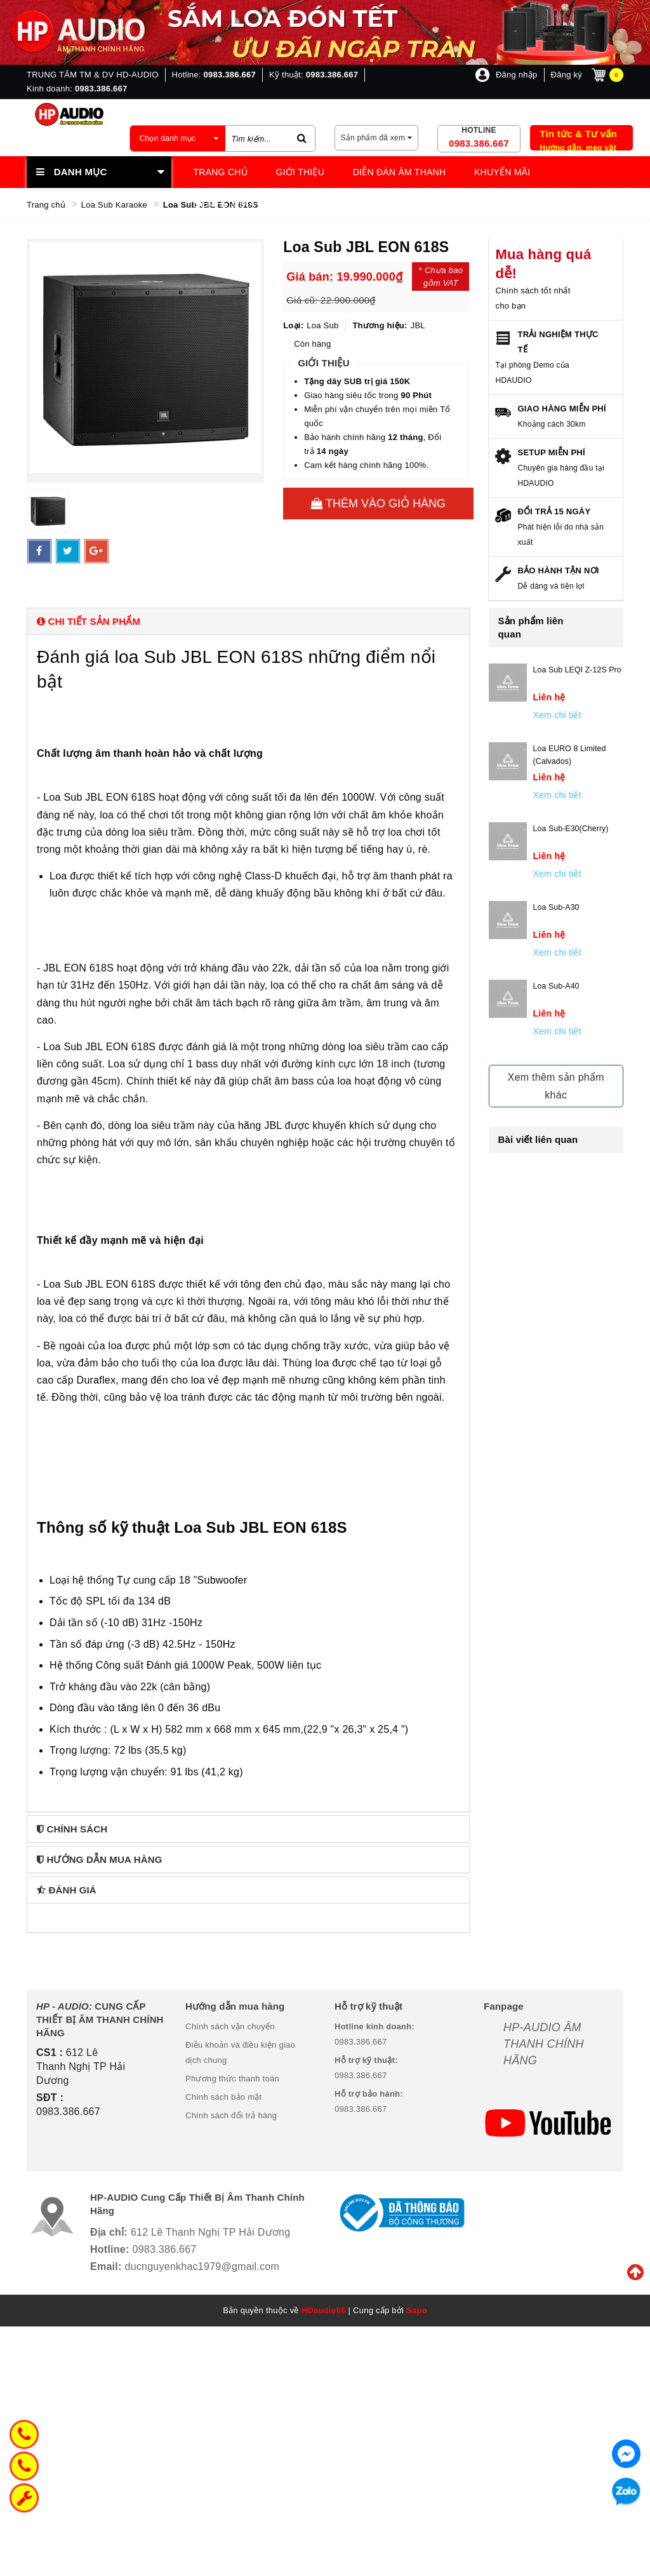 Image resolution: width=650 pixels, height=2576 pixels. I want to click on Chính sách bảo mật, so click(223, 2097).